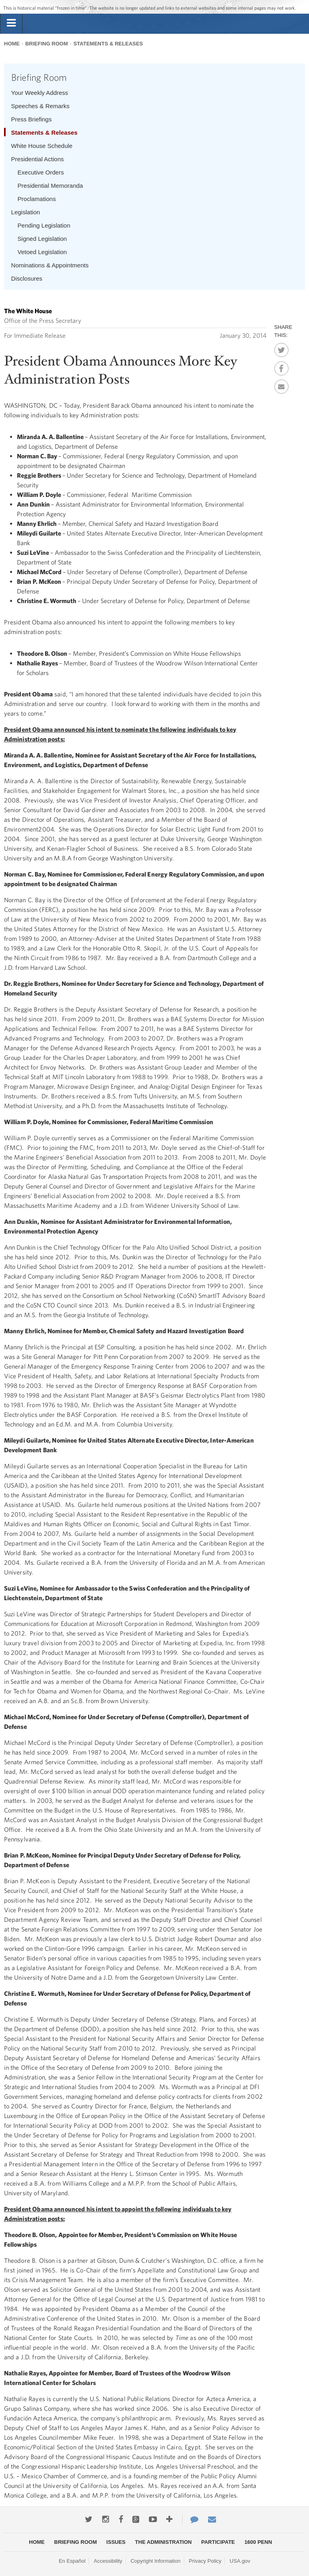  Describe the element at coordinates (72, 2561) in the screenshot. I see `En Español` at that location.